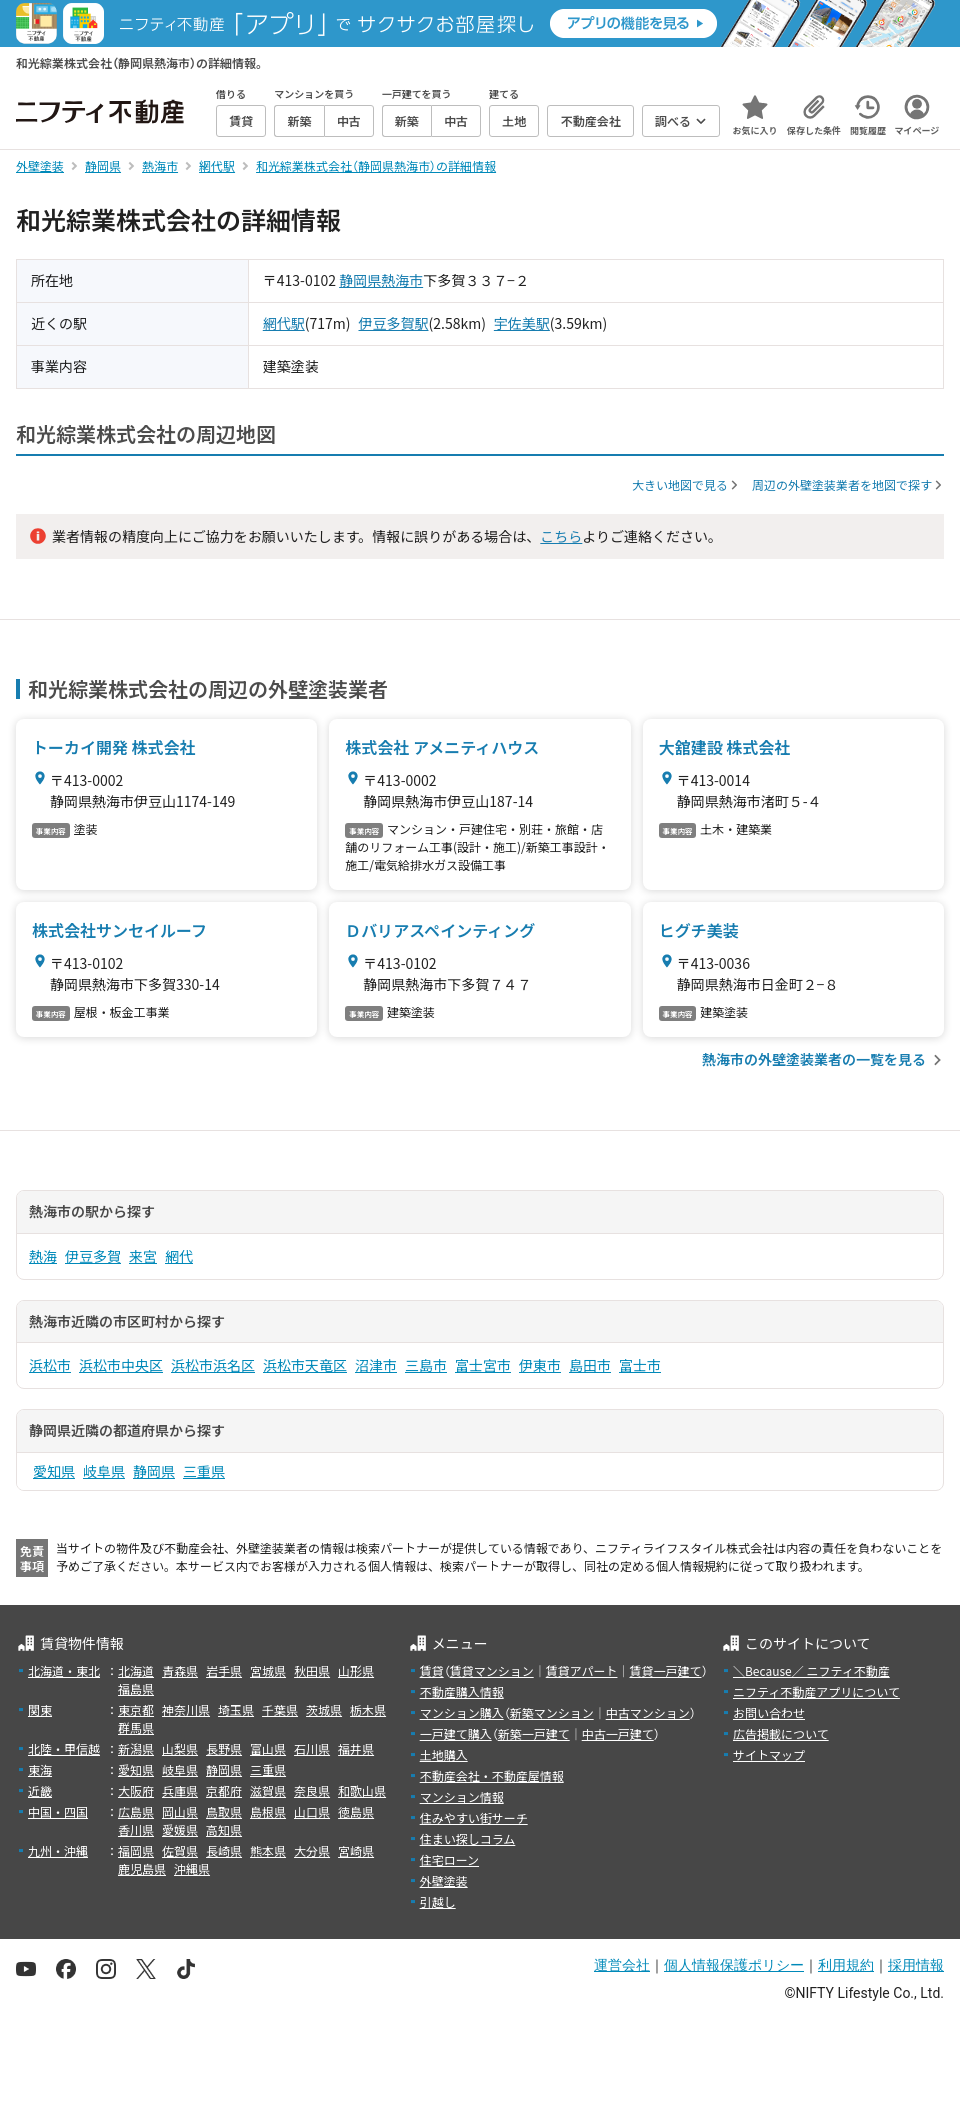 The height and width of the screenshot is (2116, 960). I want to click on 近畿, so click(40, 1790).